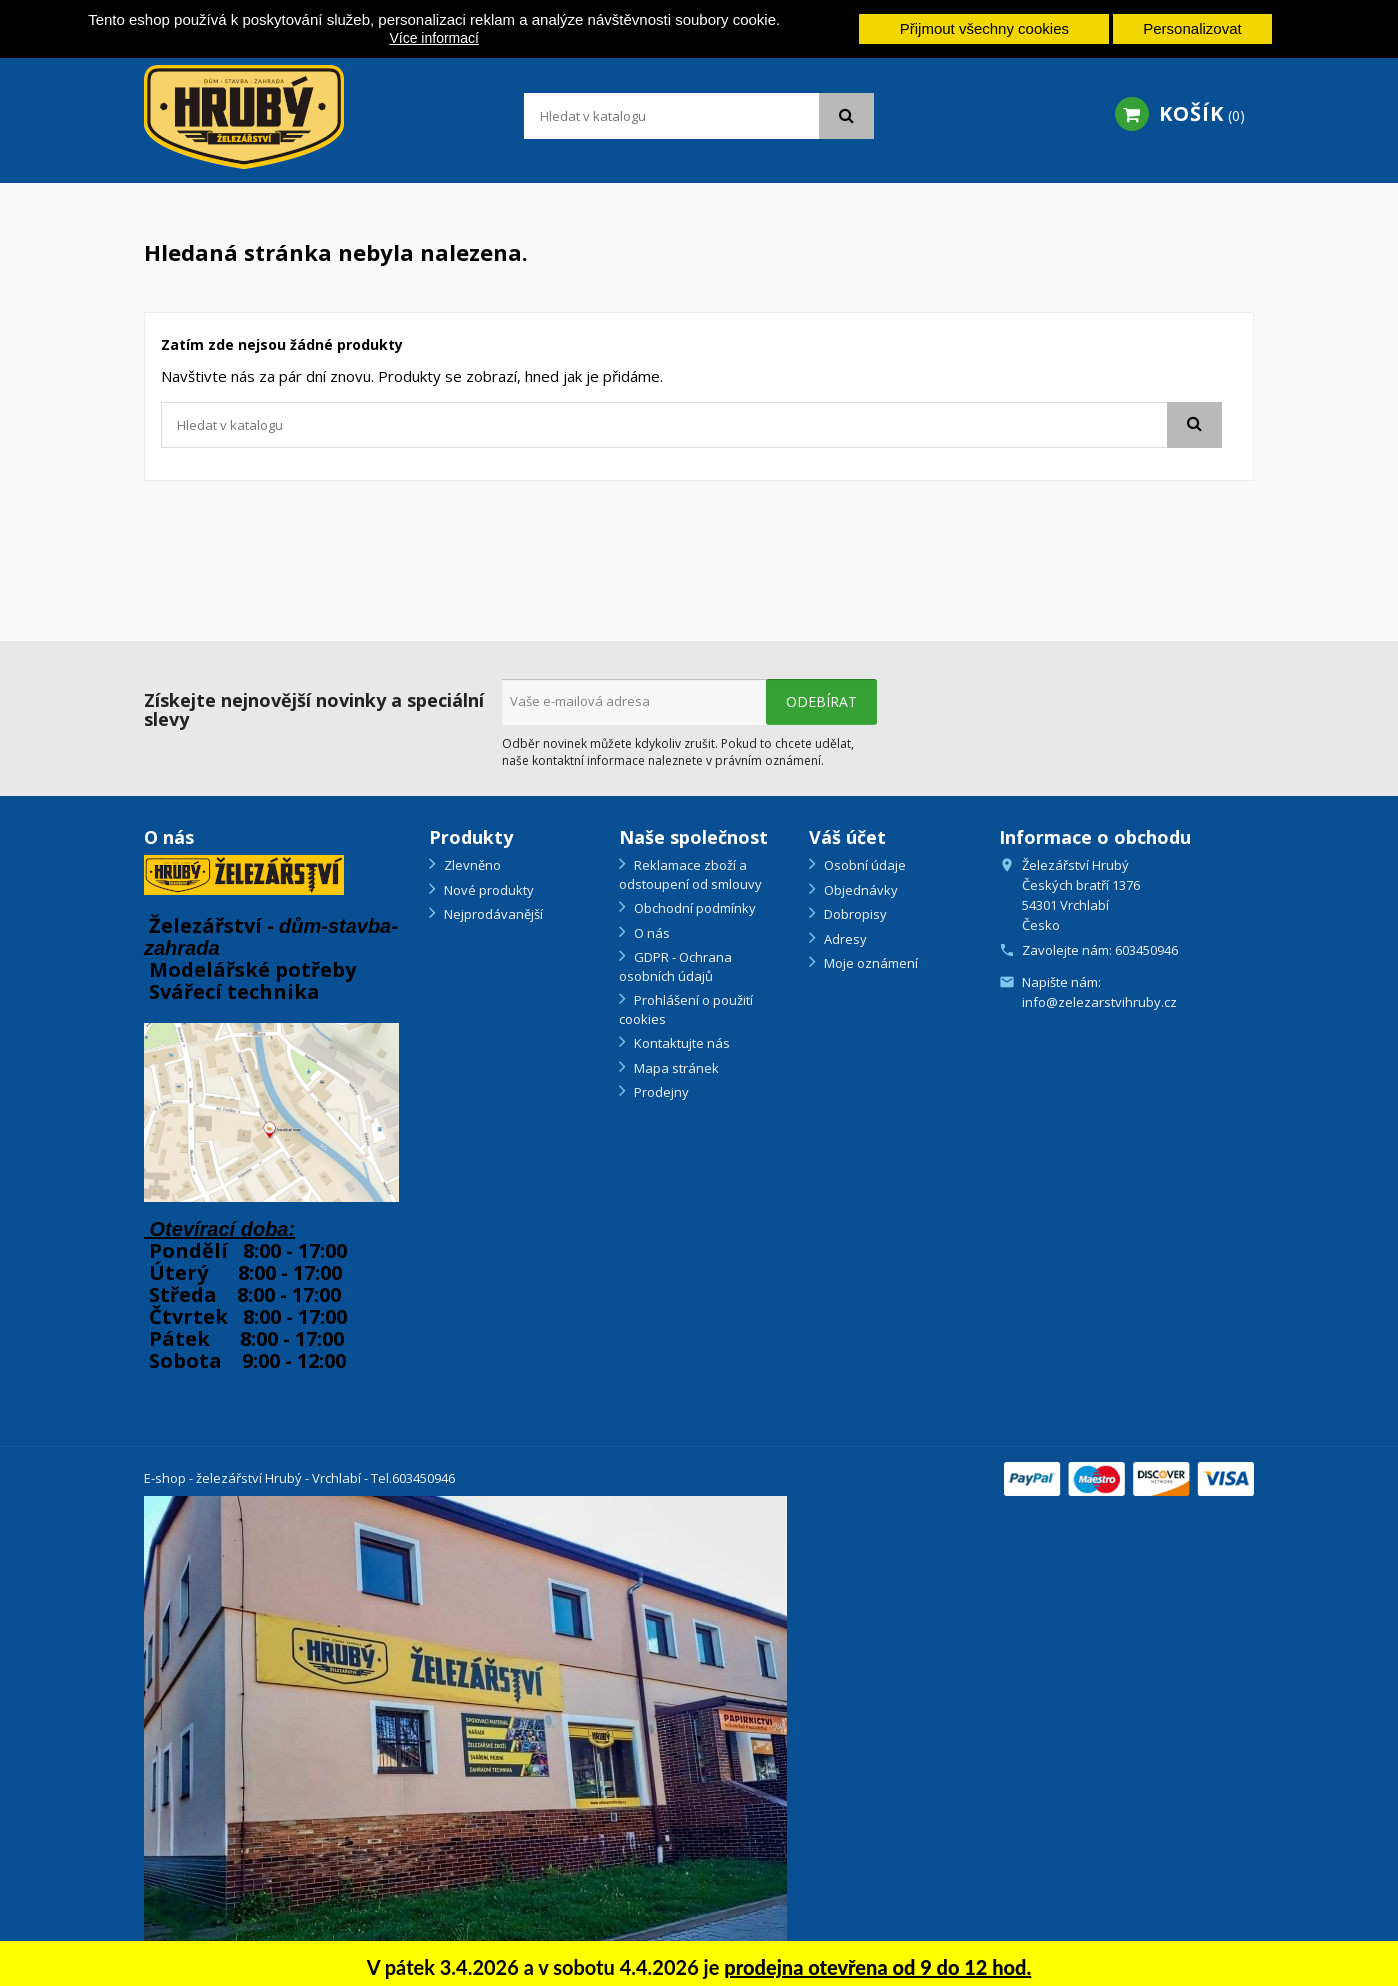 This screenshot has height=1986, width=1398. What do you see at coordinates (854, 914) in the screenshot?
I see `Dobropisy` at bounding box center [854, 914].